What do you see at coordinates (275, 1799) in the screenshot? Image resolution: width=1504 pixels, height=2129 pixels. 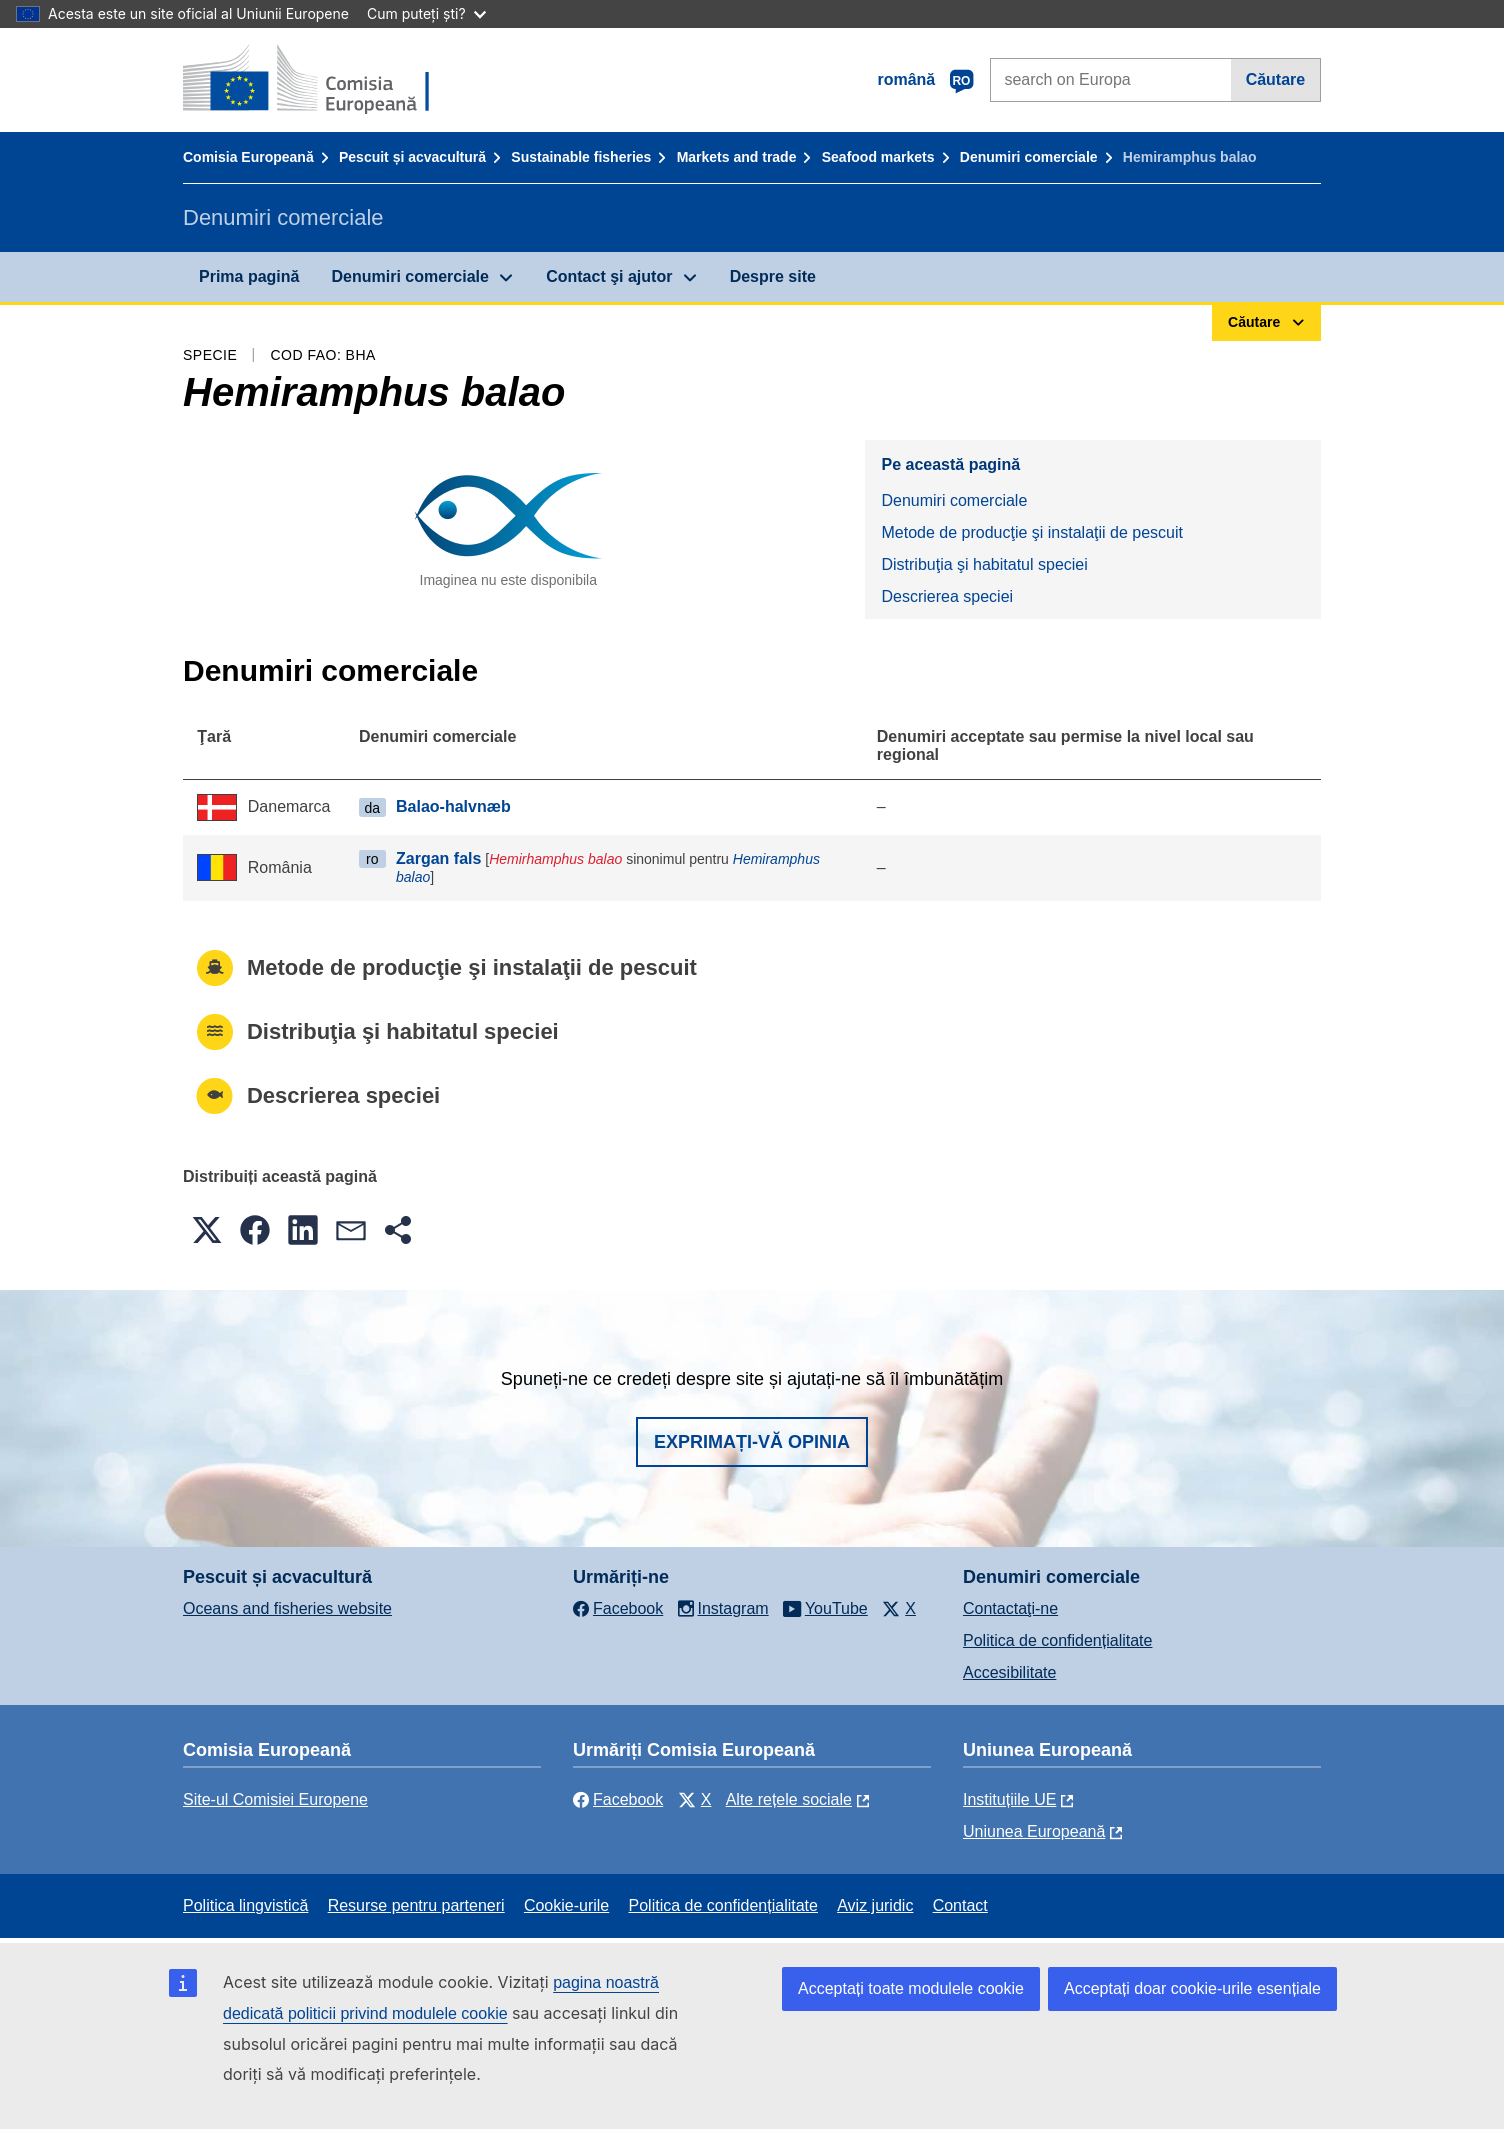 I see `Site-ul Comisiei Europene` at bounding box center [275, 1799].